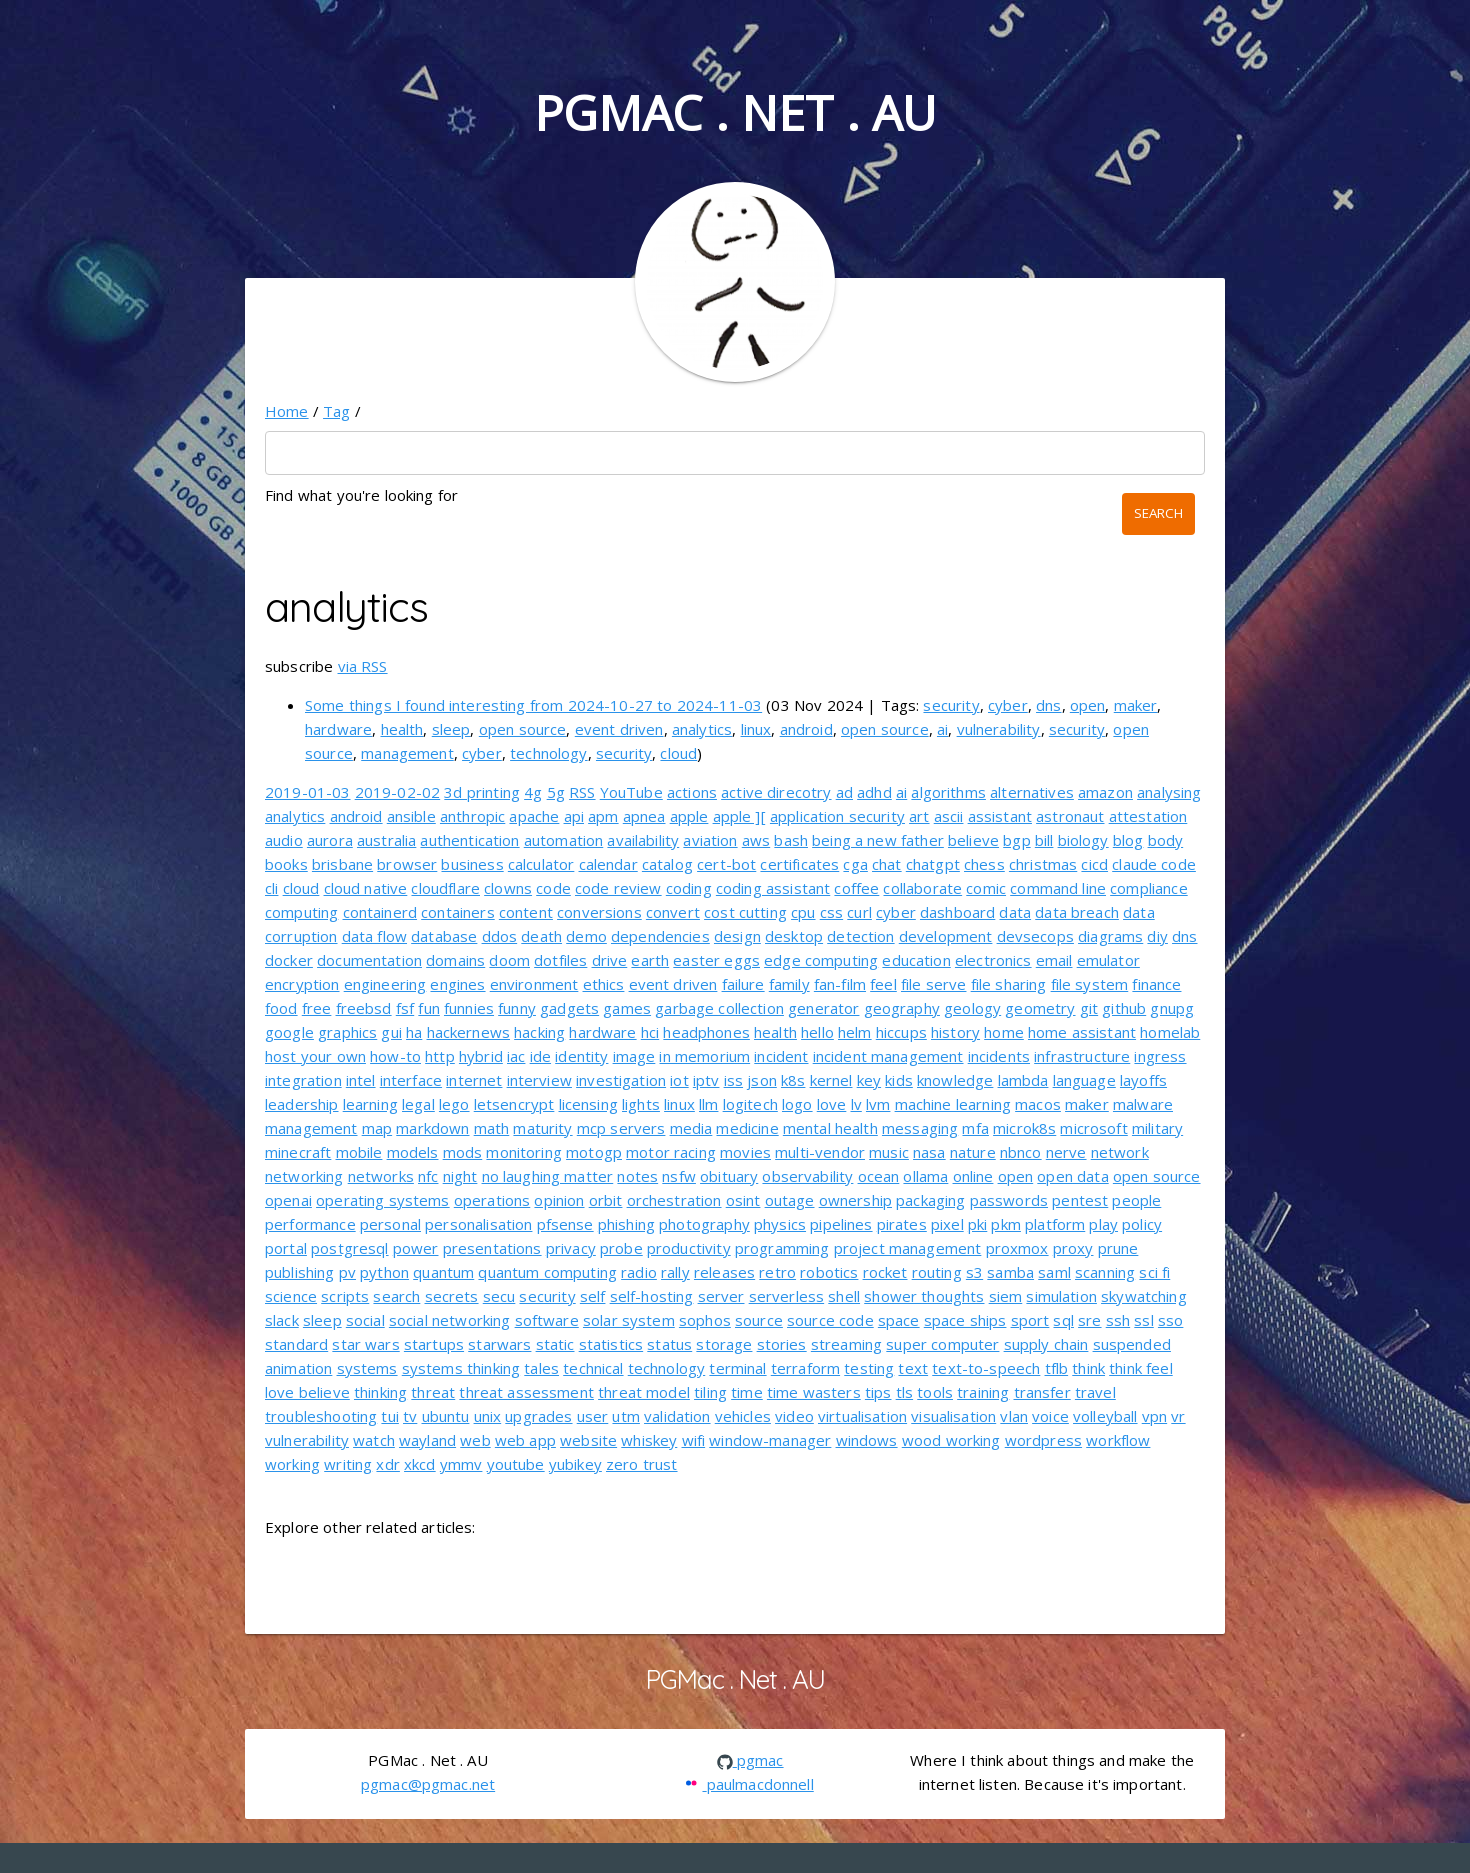 This screenshot has height=1873, width=1470. Describe the element at coordinates (533, 705) in the screenshot. I see `Some things I found interesting from 2024-10-27 to 2024-11-03` at that location.